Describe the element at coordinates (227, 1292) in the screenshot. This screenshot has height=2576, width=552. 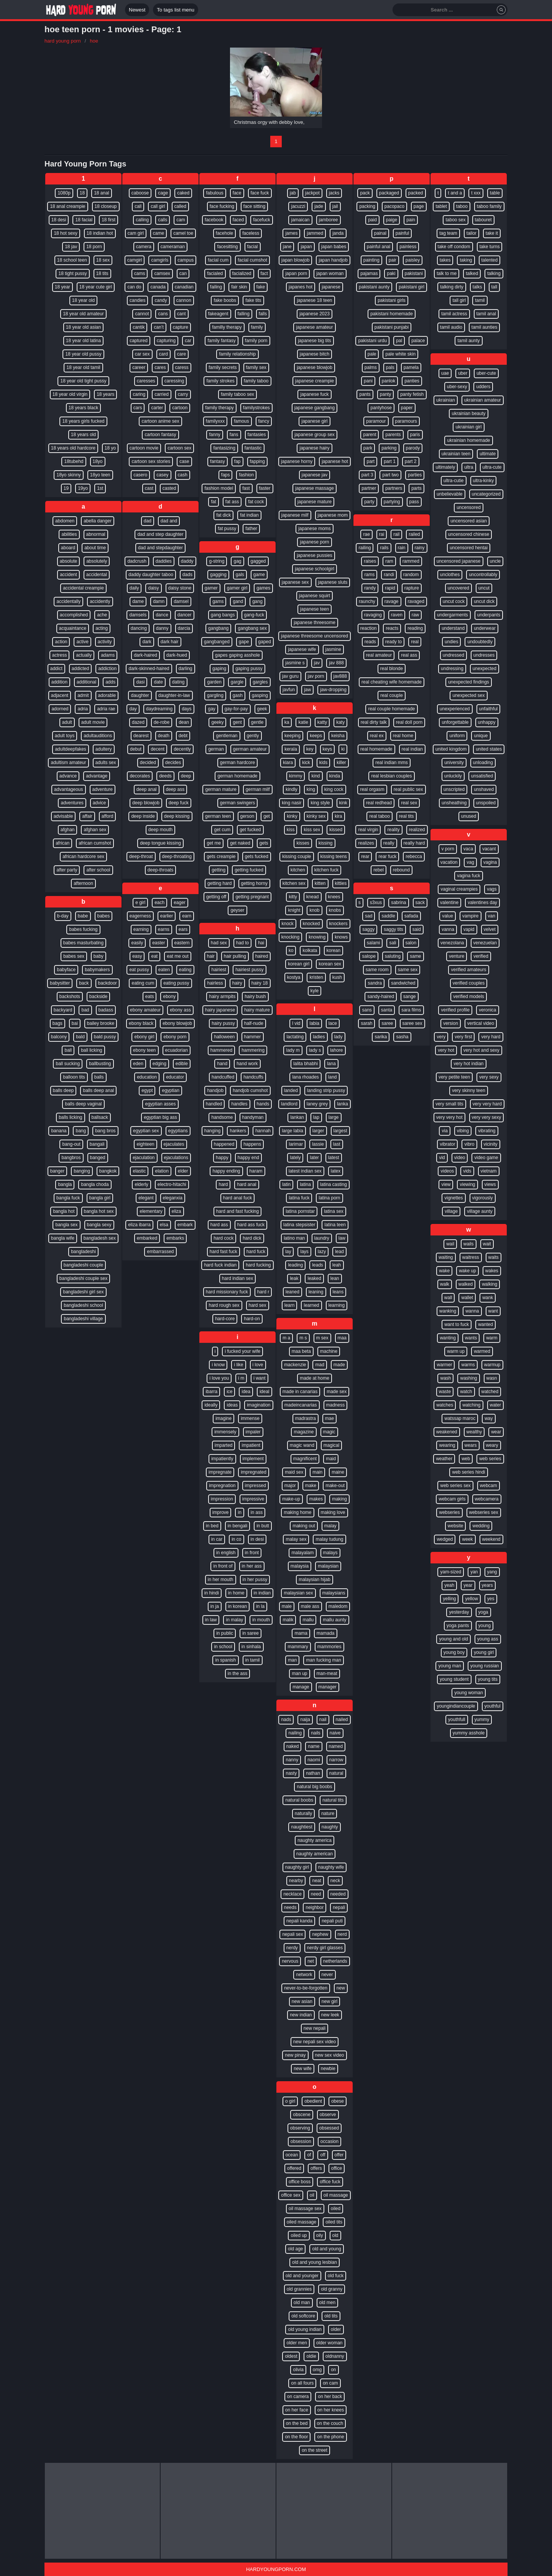
I see `hard missionary fuck` at that location.